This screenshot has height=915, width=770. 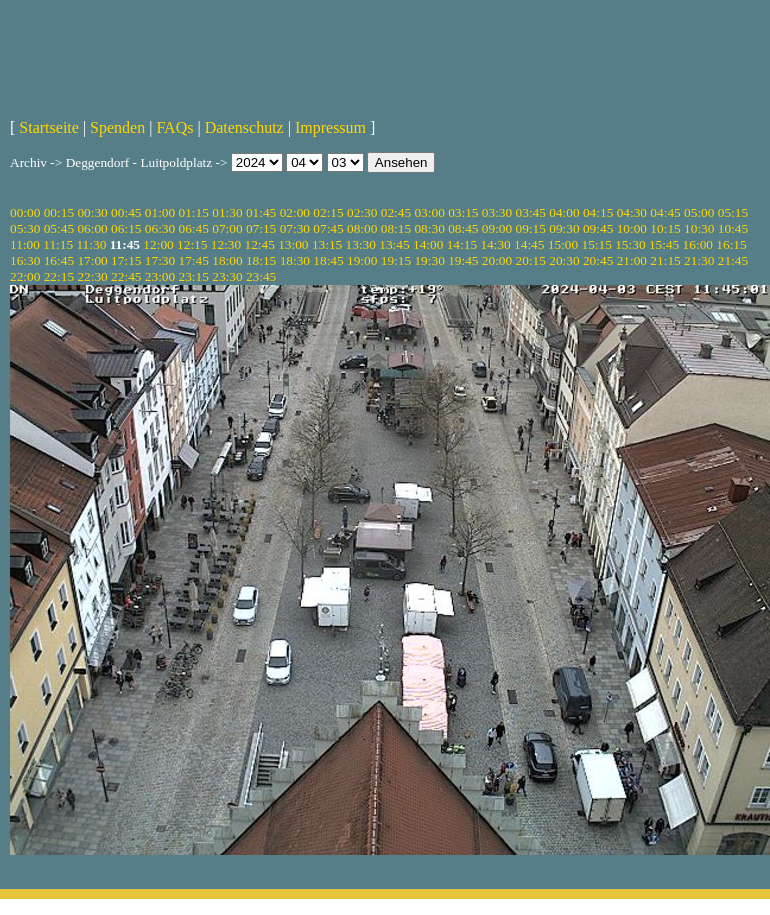 I want to click on 21:30, so click(x=699, y=260).